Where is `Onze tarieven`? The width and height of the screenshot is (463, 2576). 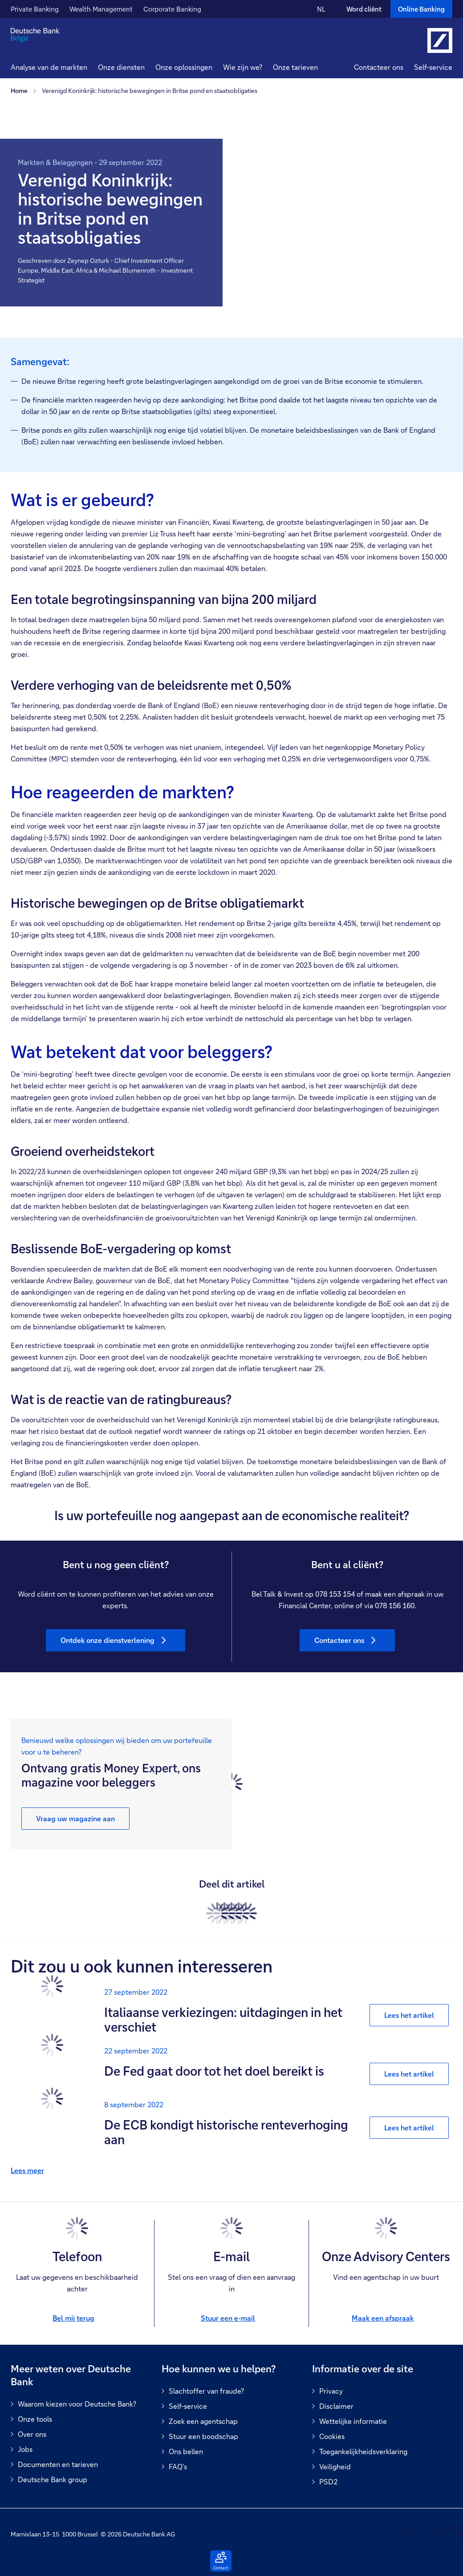 Onze tarieven is located at coordinates (295, 67).